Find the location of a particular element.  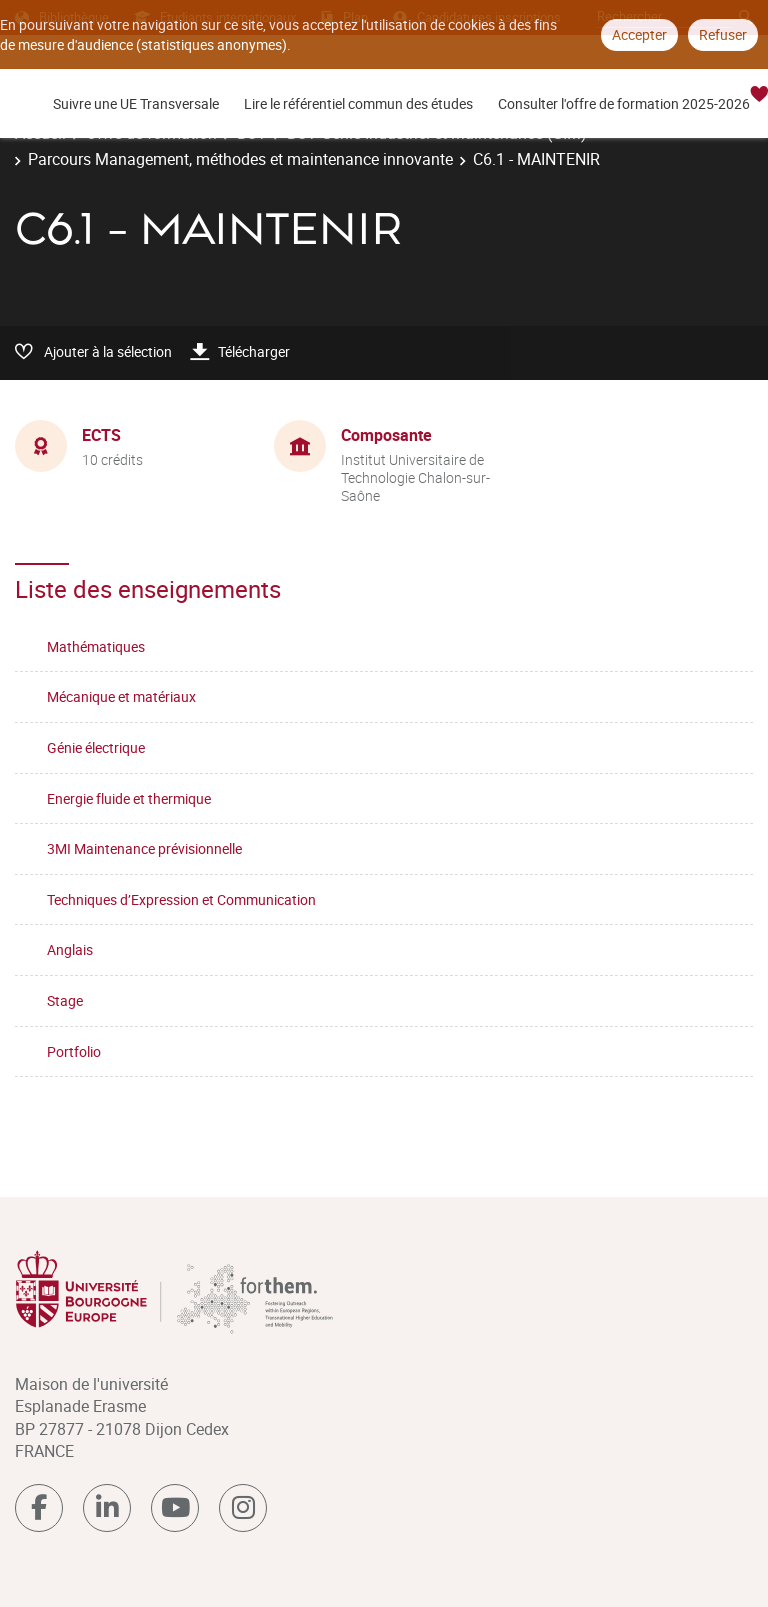

3MI Maintenance prévisionnelle is located at coordinates (144, 848).